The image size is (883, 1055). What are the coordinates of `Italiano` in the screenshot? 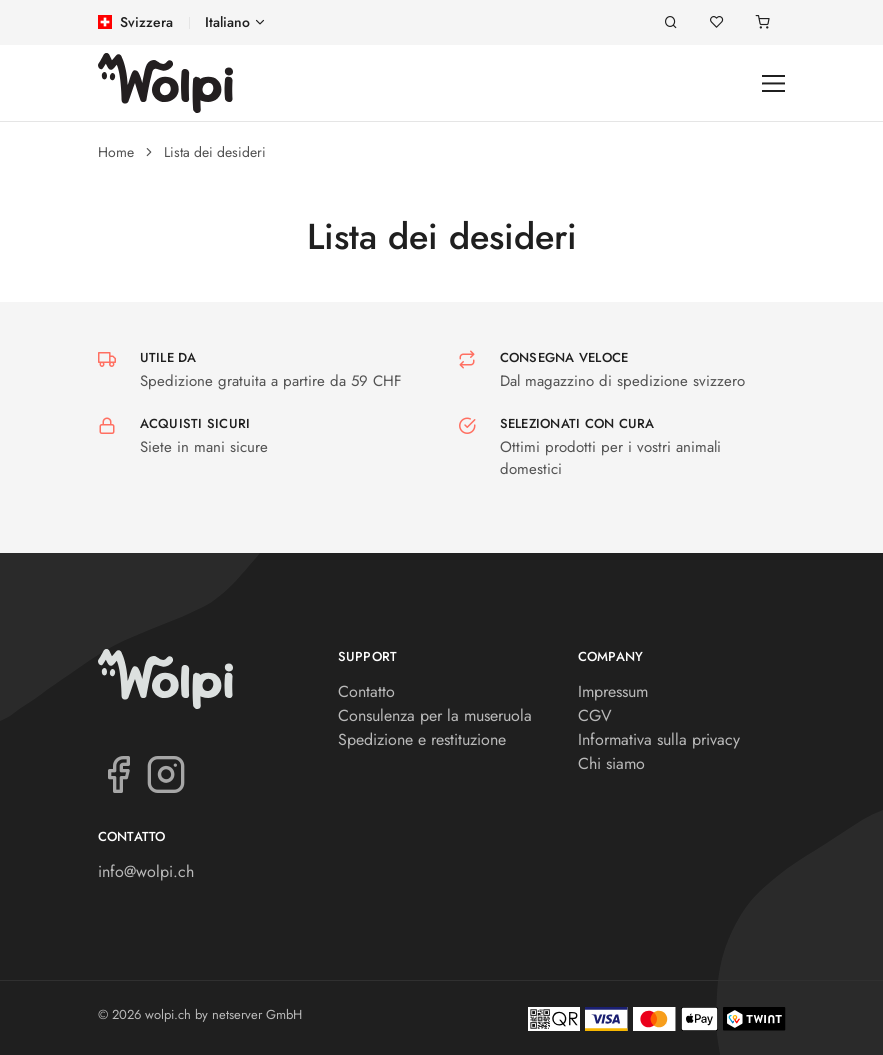 It's located at (227, 22).